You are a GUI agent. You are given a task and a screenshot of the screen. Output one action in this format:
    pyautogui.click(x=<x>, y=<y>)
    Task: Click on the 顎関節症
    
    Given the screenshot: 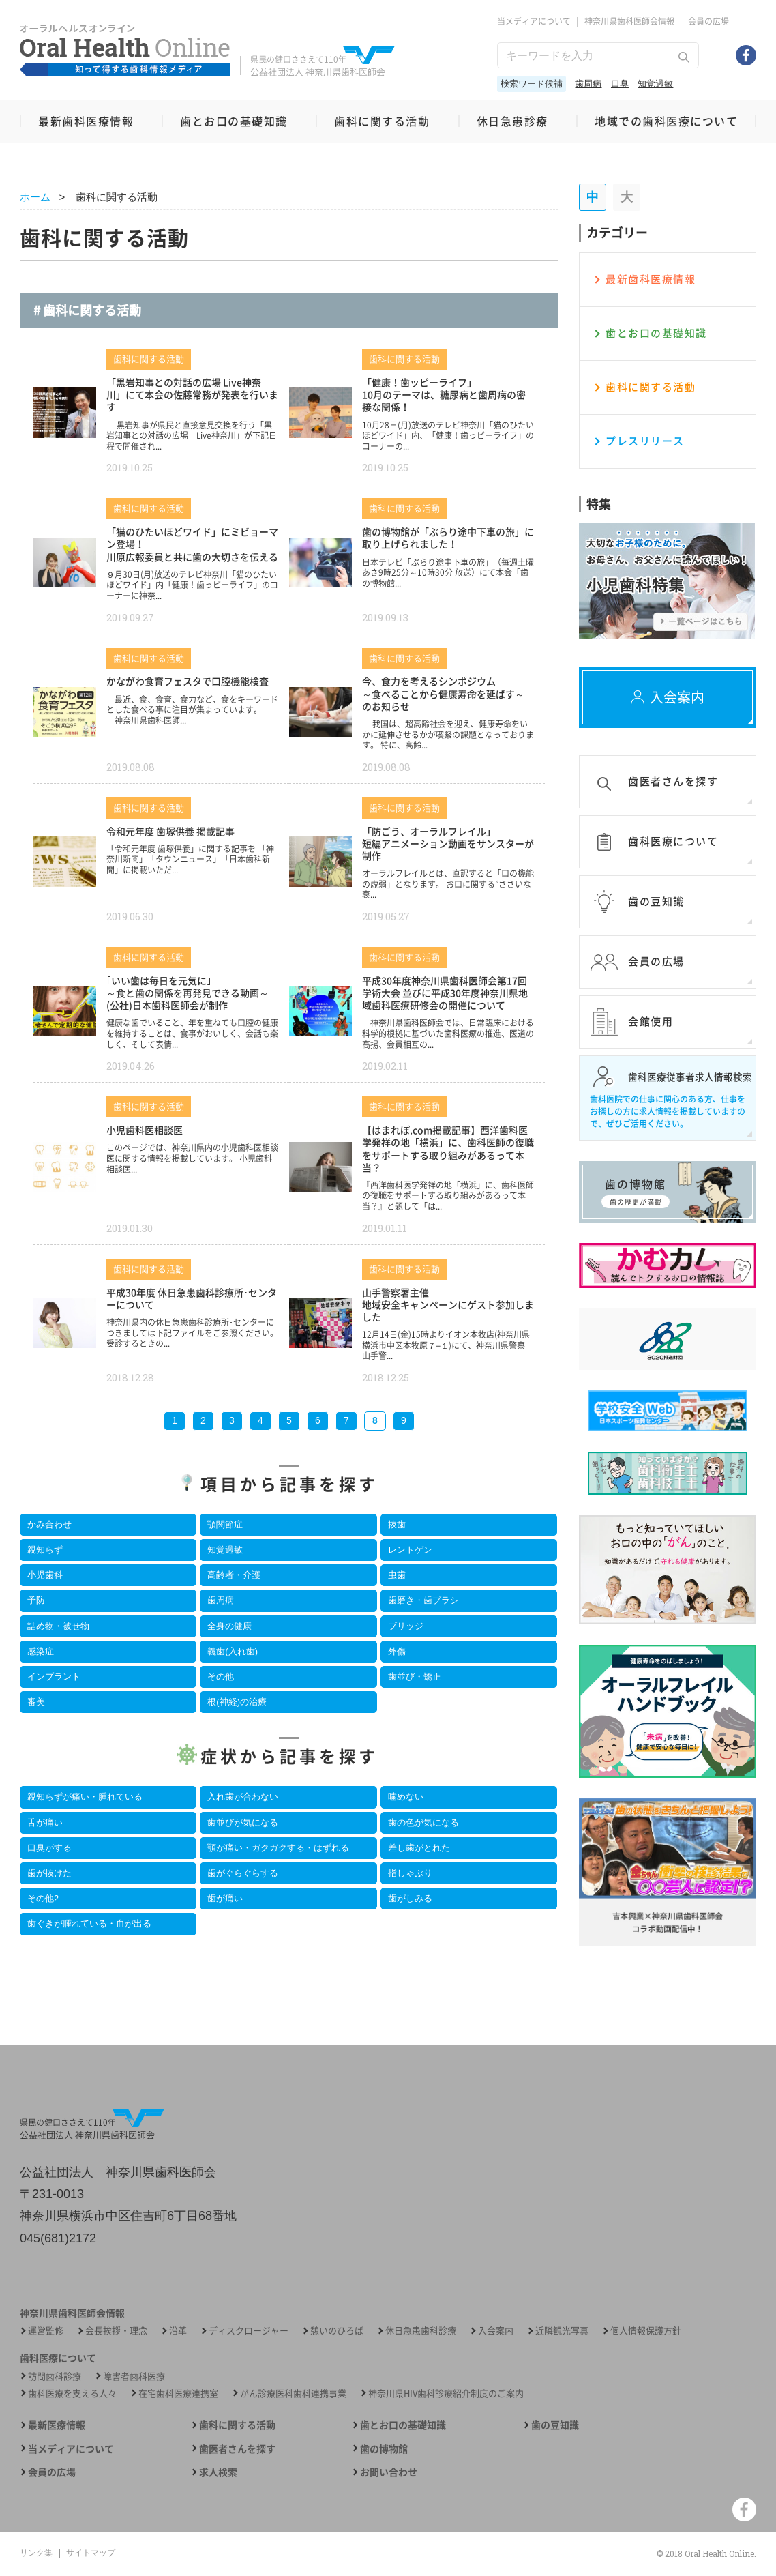 What is the action you would take?
    pyautogui.click(x=225, y=1524)
    